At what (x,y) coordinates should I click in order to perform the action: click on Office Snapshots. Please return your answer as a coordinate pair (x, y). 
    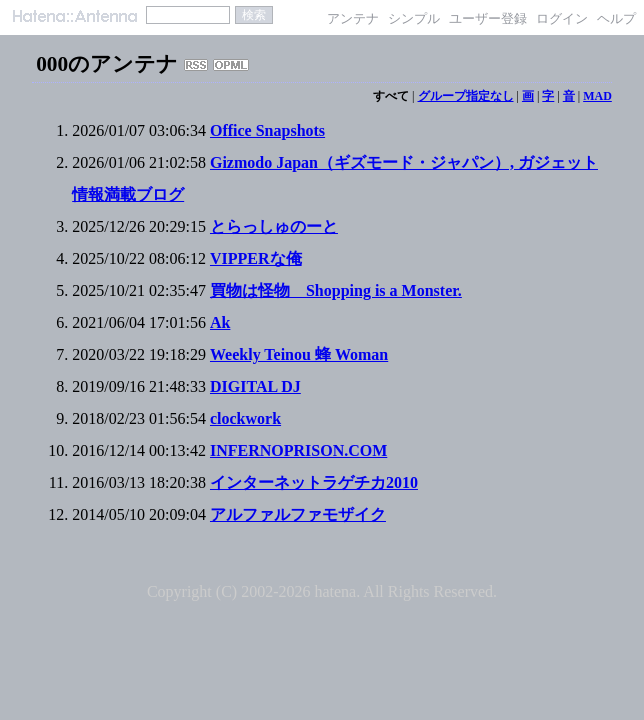
    Looking at the image, I should click on (267, 130).